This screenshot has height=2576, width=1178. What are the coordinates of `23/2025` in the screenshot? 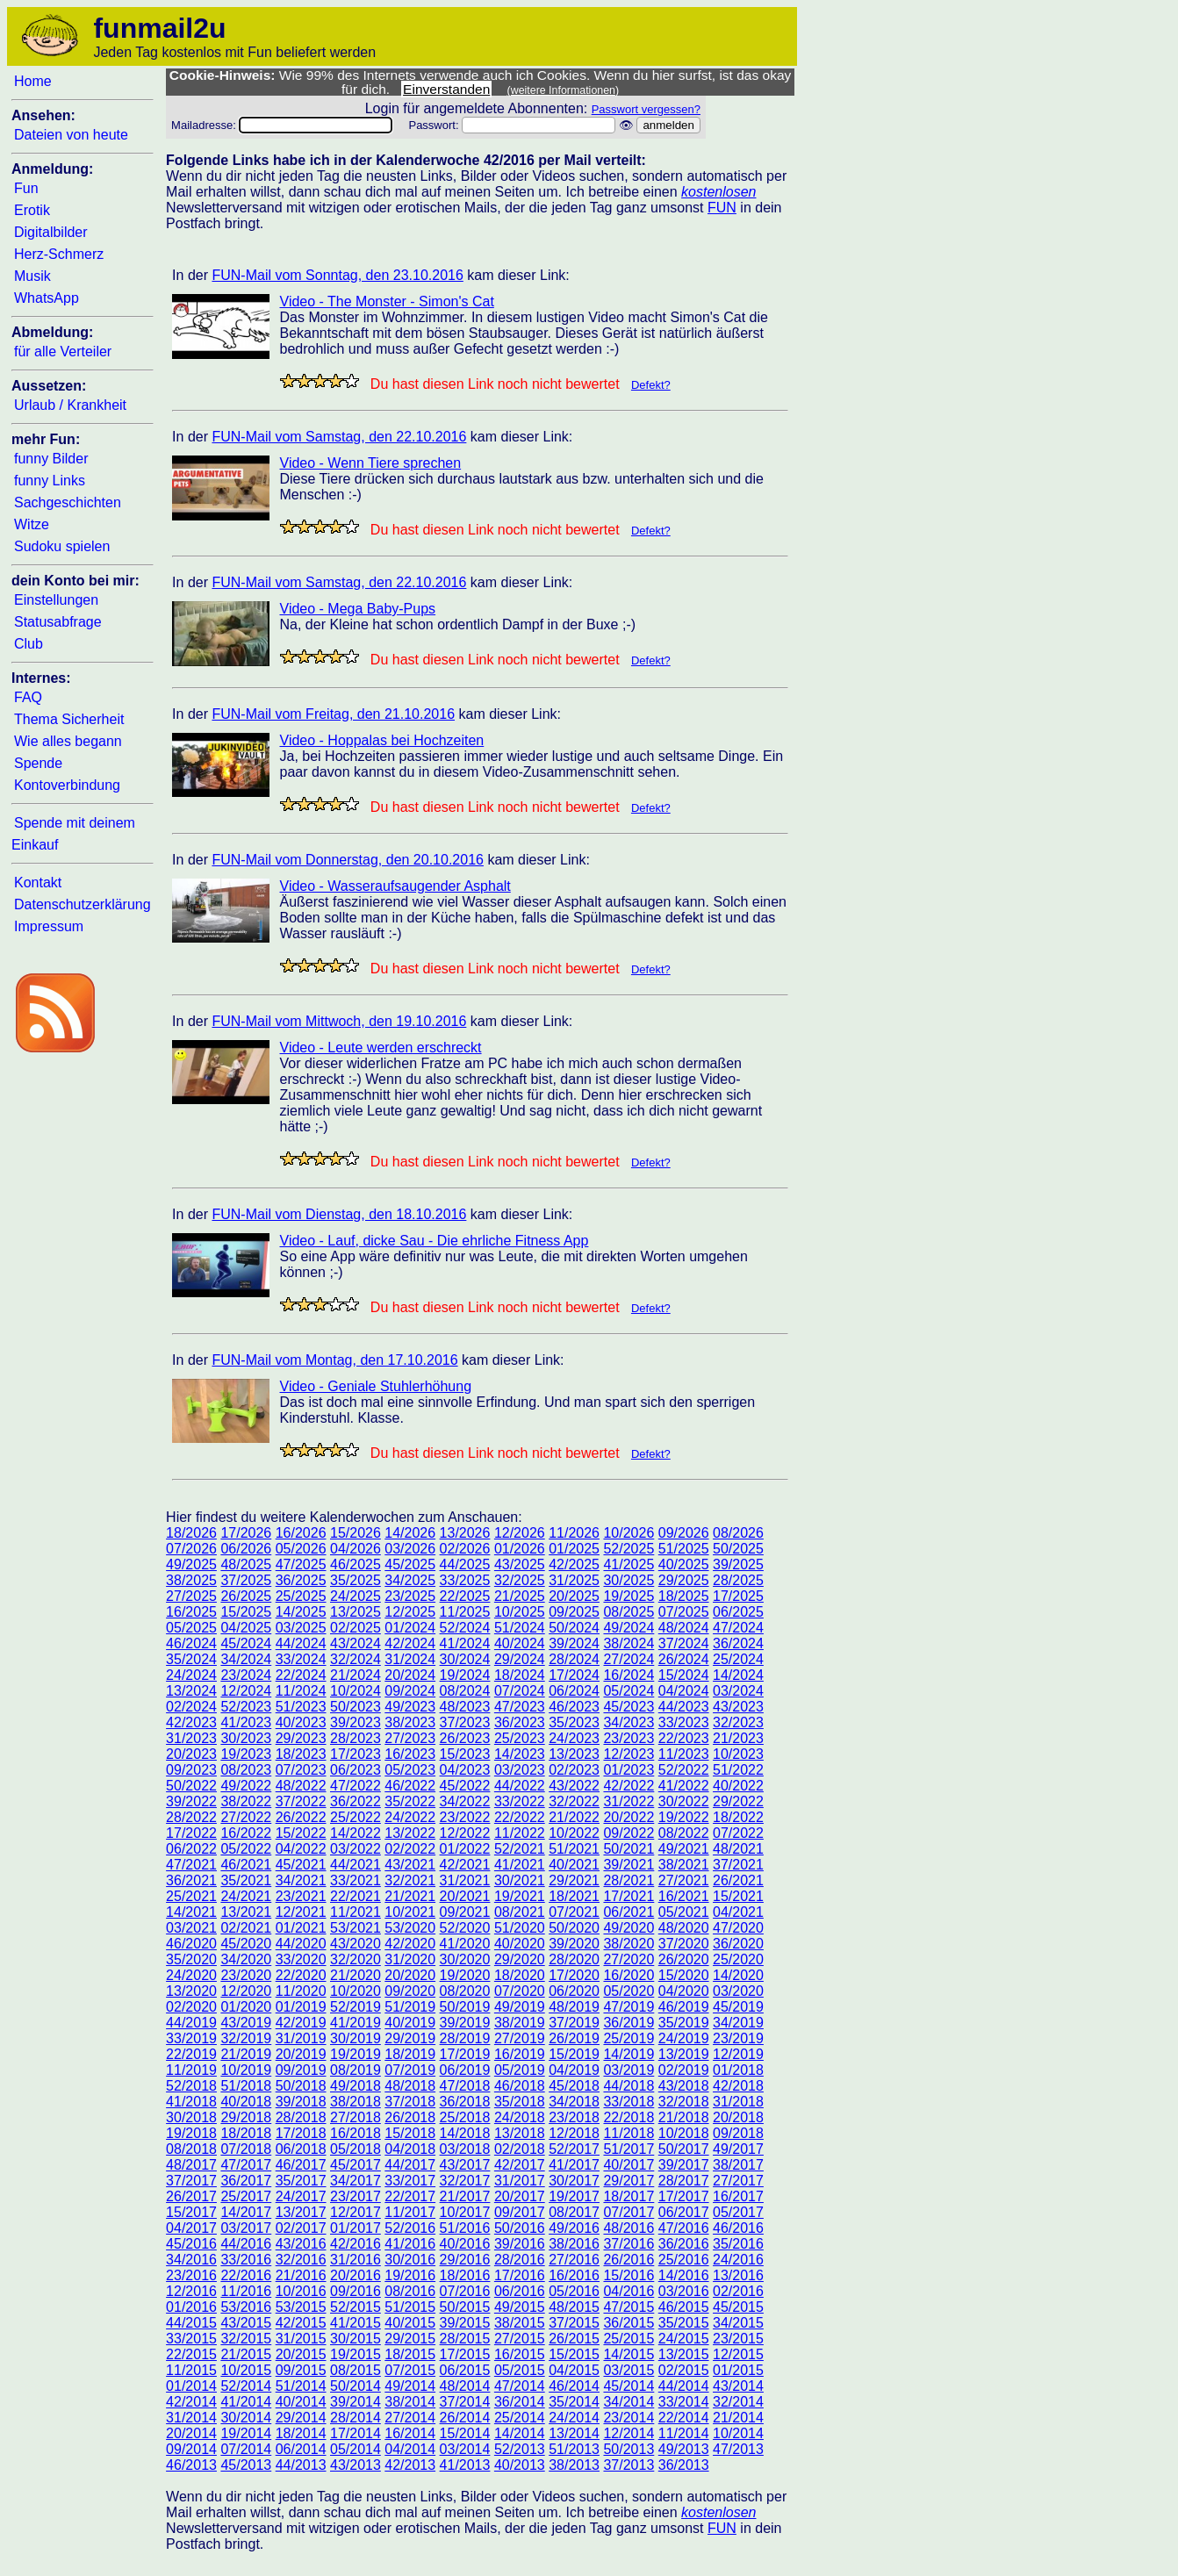 It's located at (409, 1596).